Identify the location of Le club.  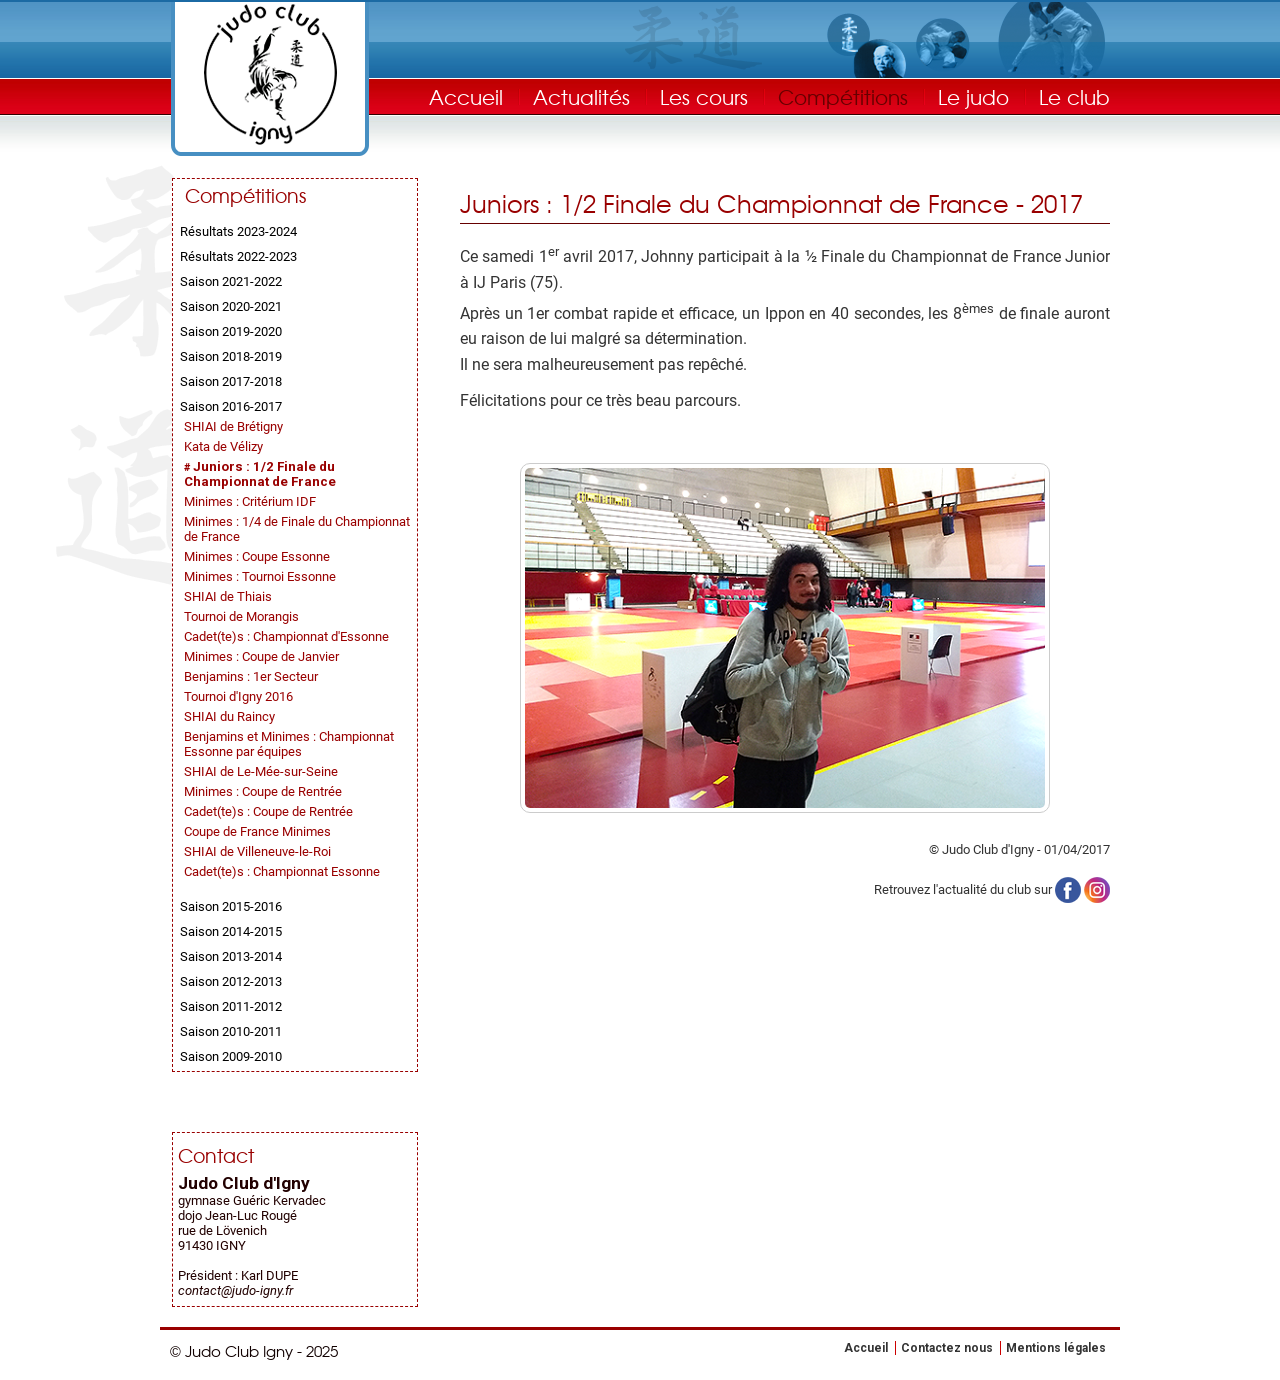
(1074, 96).